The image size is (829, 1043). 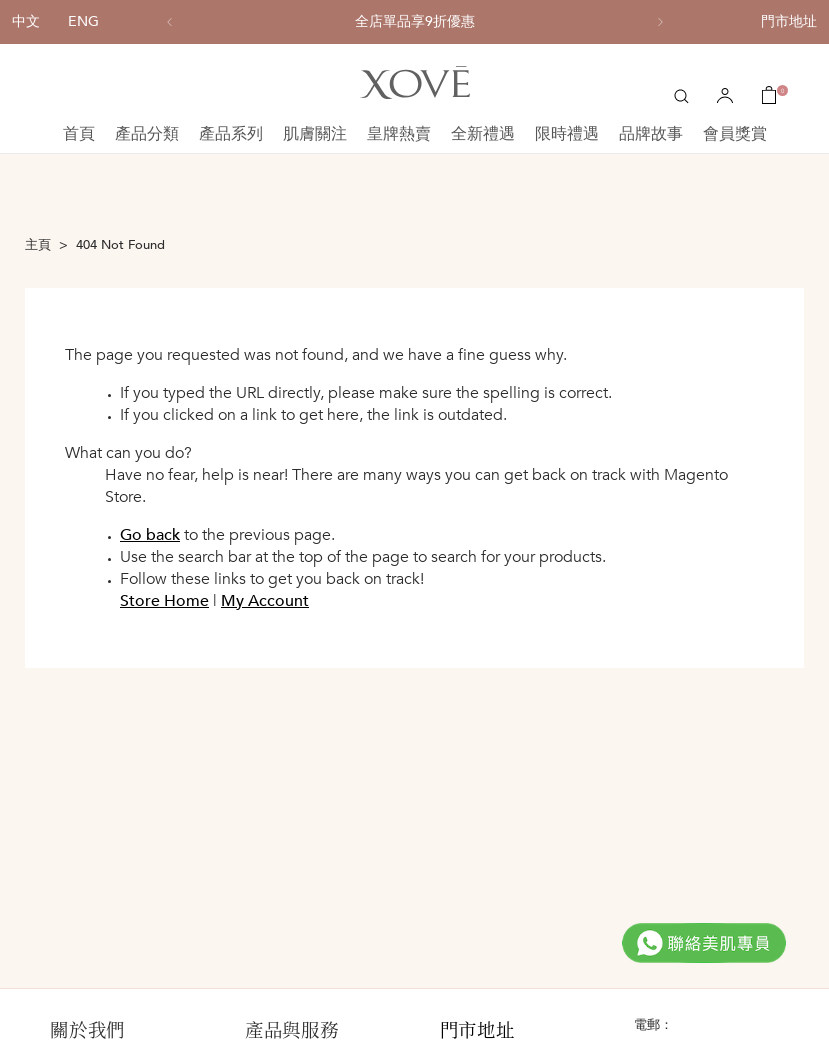 What do you see at coordinates (415, 22) in the screenshot?
I see `全店單品享9折優惠` at bounding box center [415, 22].